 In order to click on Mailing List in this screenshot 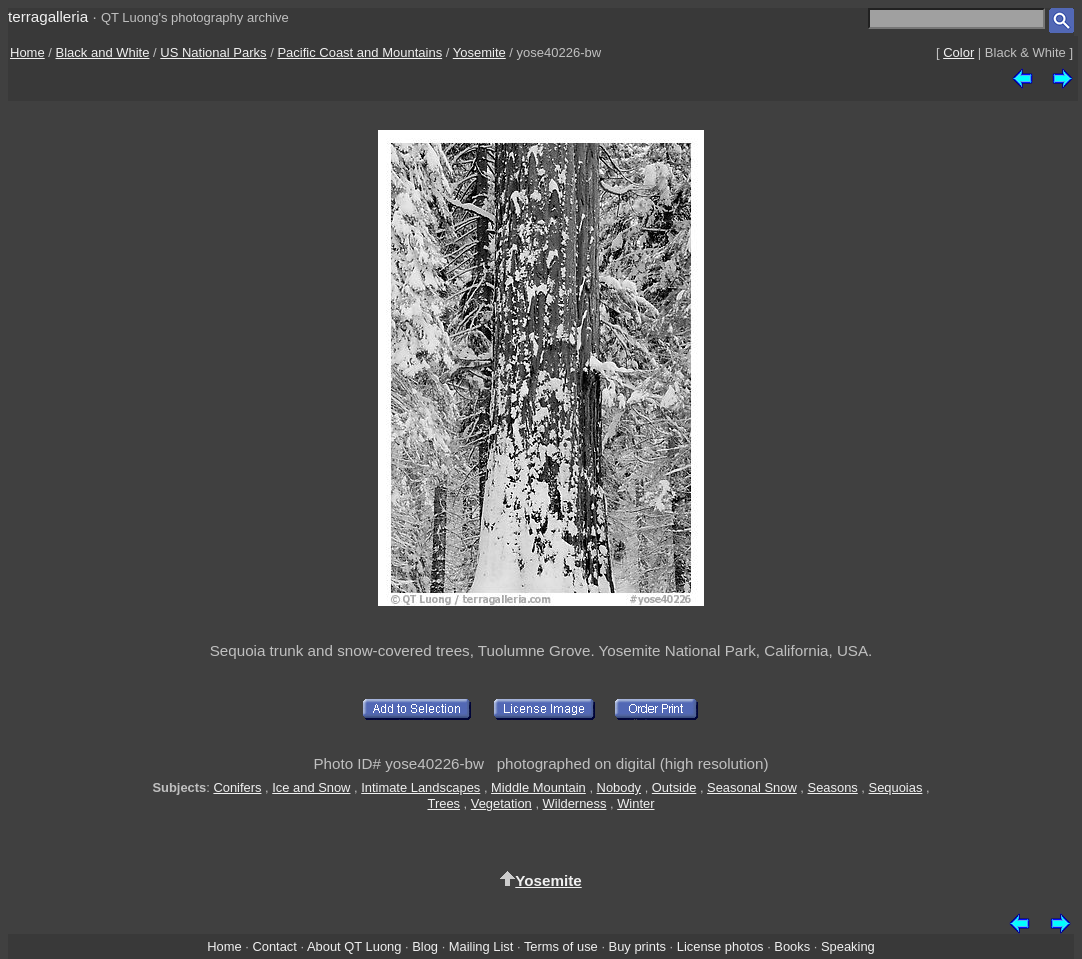, I will do `click(481, 946)`.